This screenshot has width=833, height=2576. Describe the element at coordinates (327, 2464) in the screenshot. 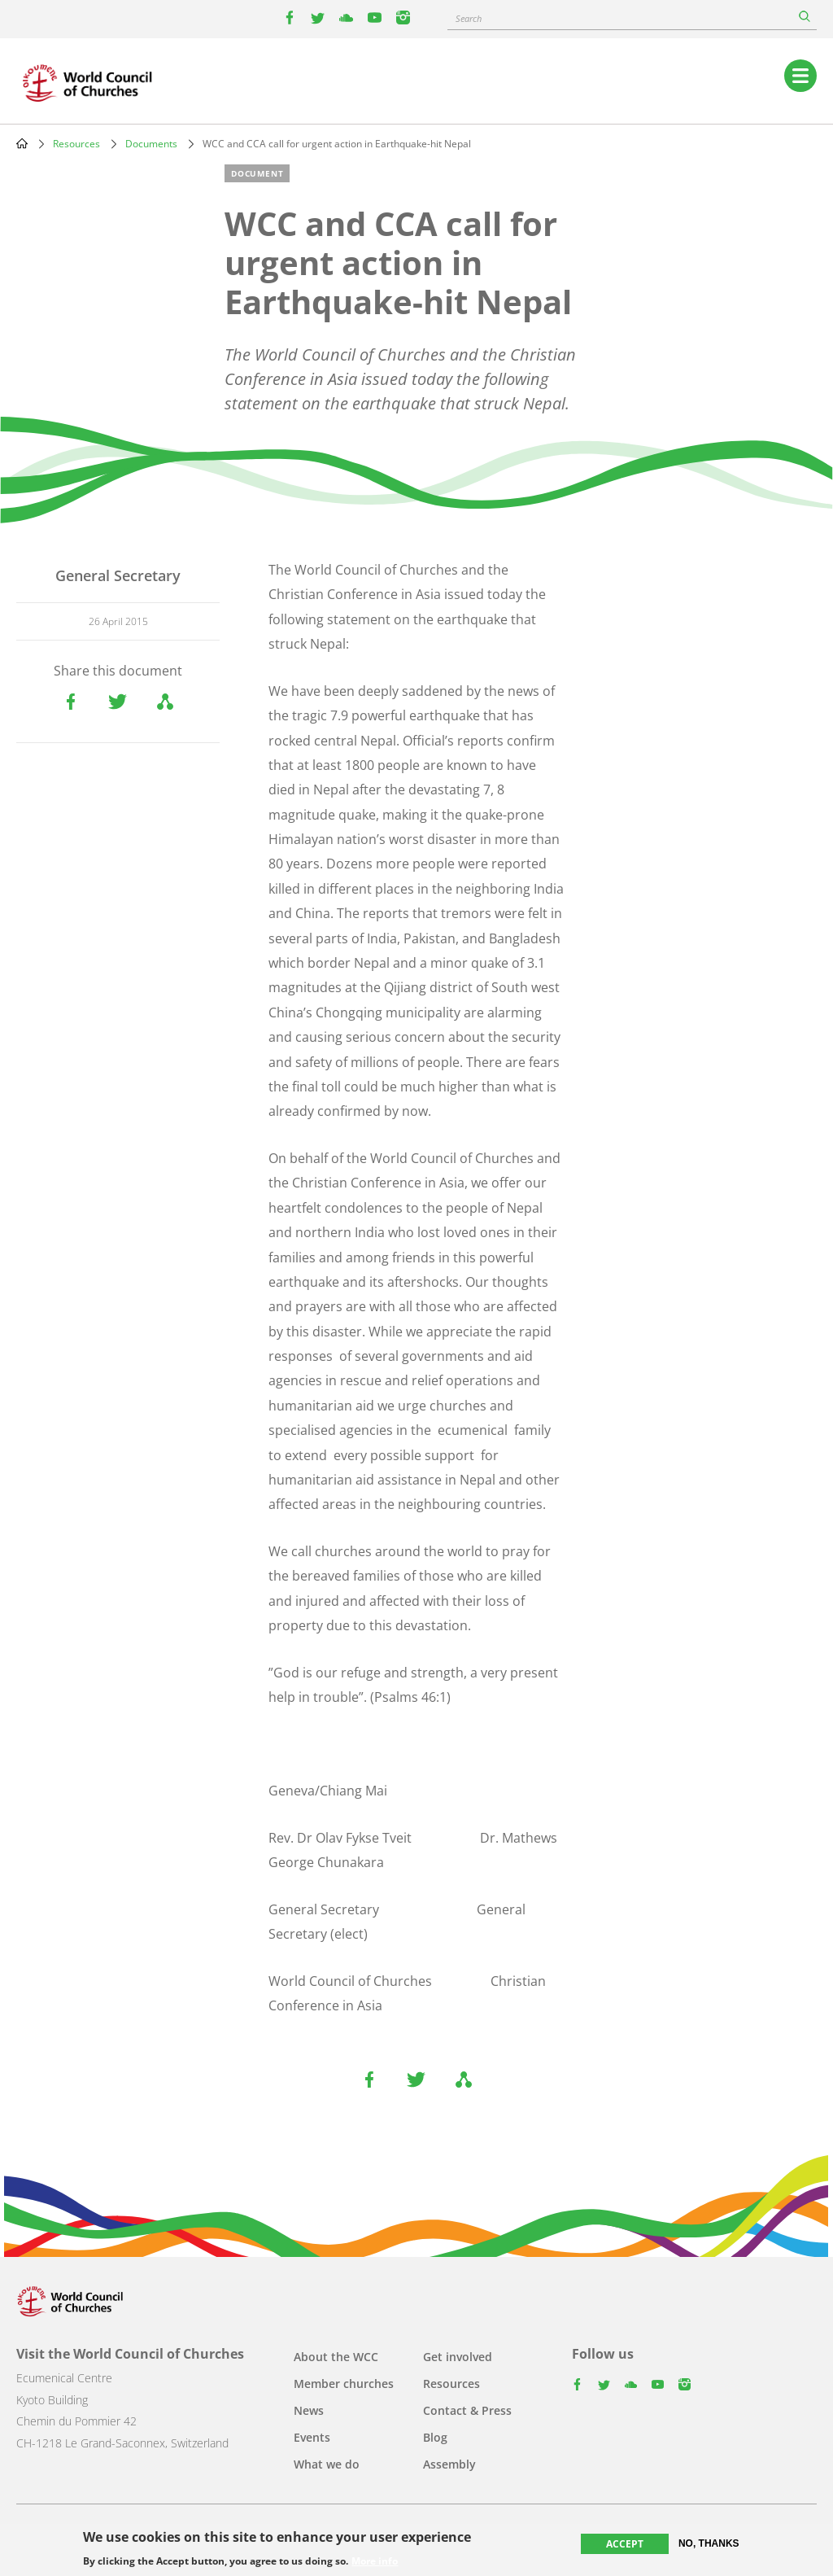

I see `What we do` at that location.